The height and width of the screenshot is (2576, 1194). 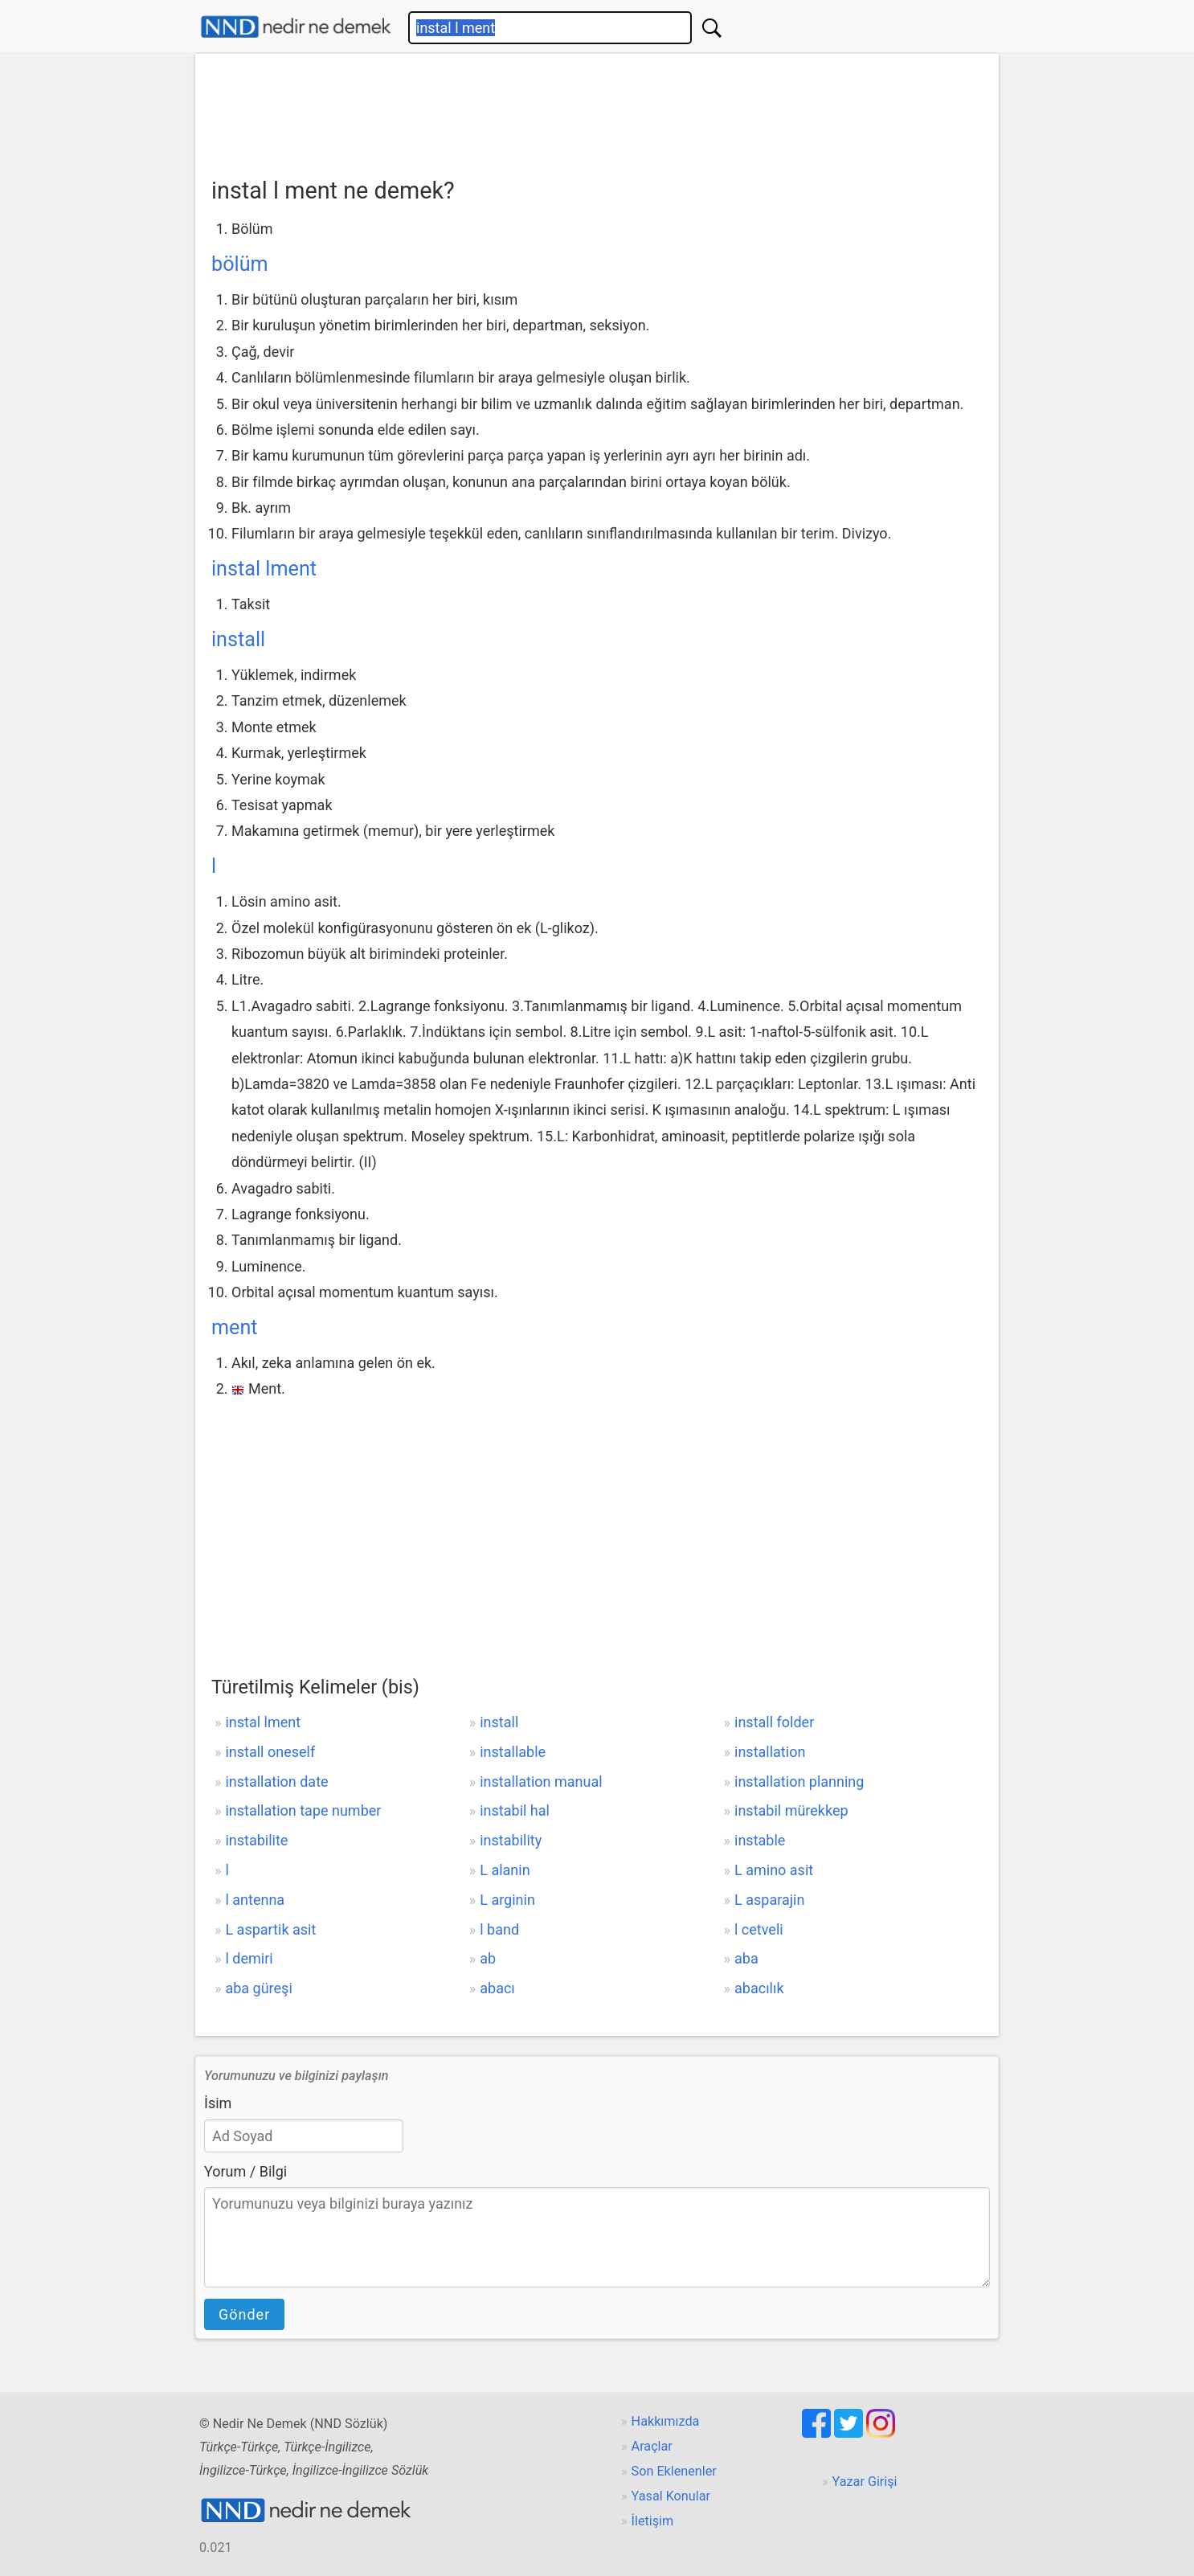 What do you see at coordinates (258, 1988) in the screenshot?
I see `aba güreşi` at bounding box center [258, 1988].